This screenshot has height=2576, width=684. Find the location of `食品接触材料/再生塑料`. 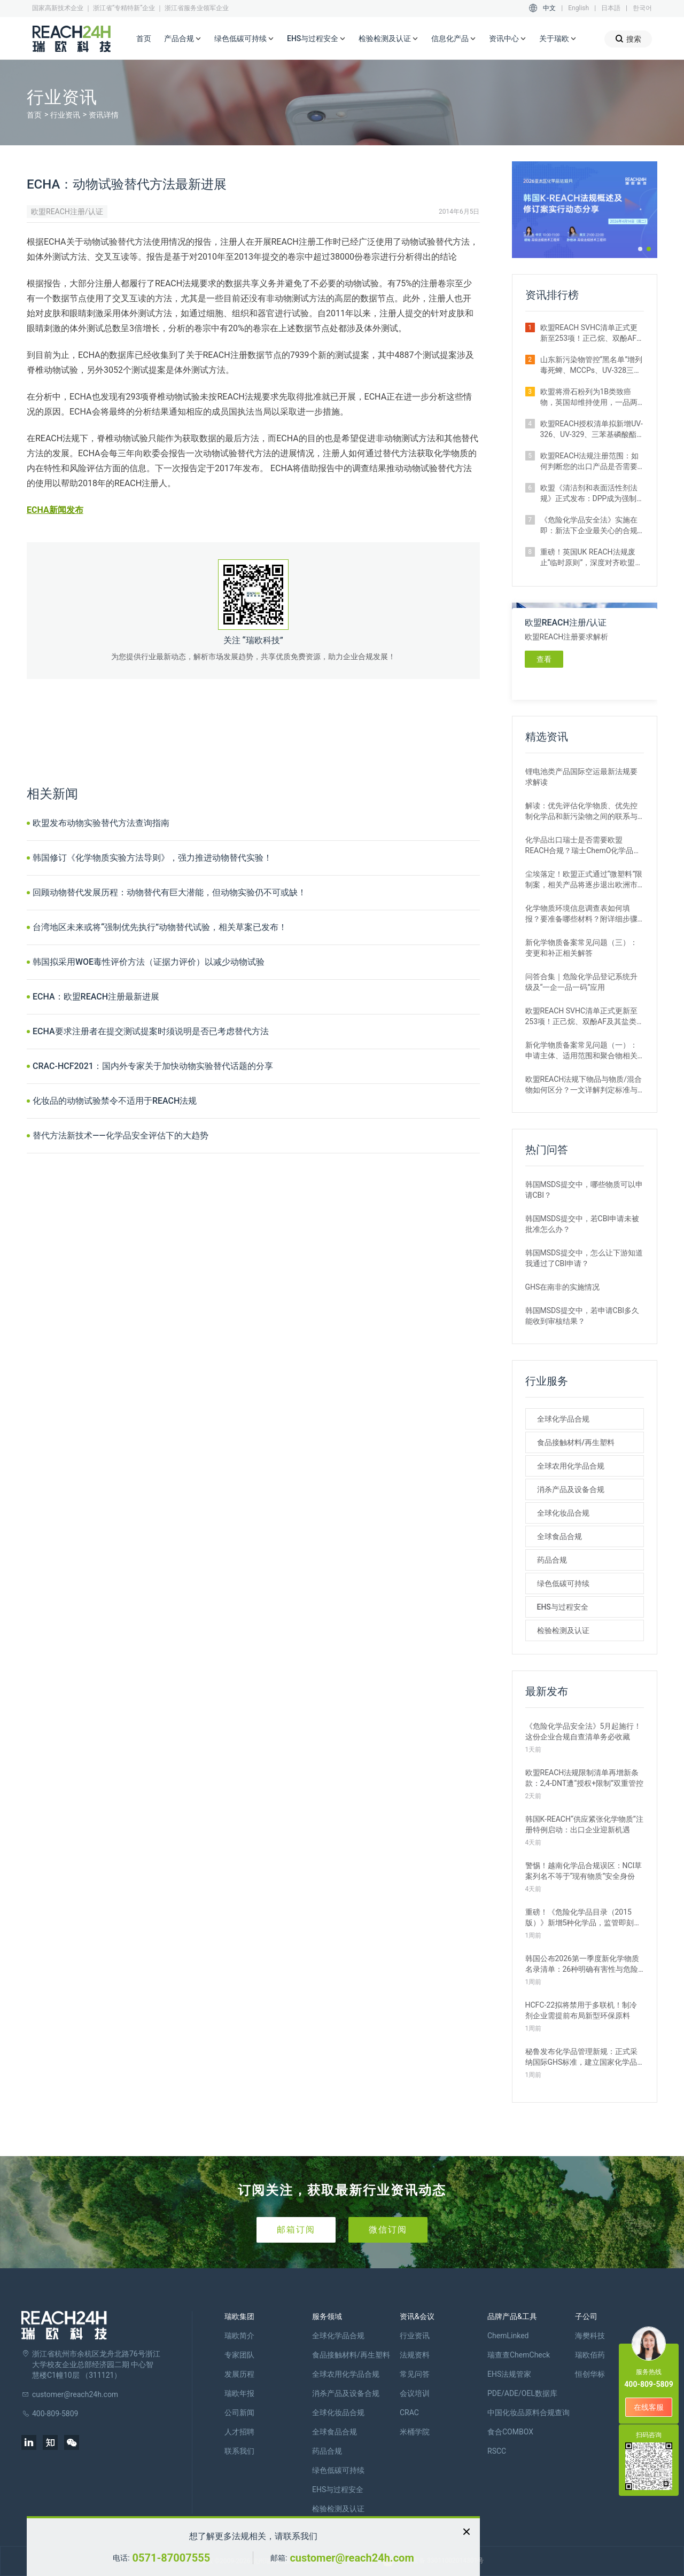

食品接触材料/再生塑料 is located at coordinates (576, 1442).